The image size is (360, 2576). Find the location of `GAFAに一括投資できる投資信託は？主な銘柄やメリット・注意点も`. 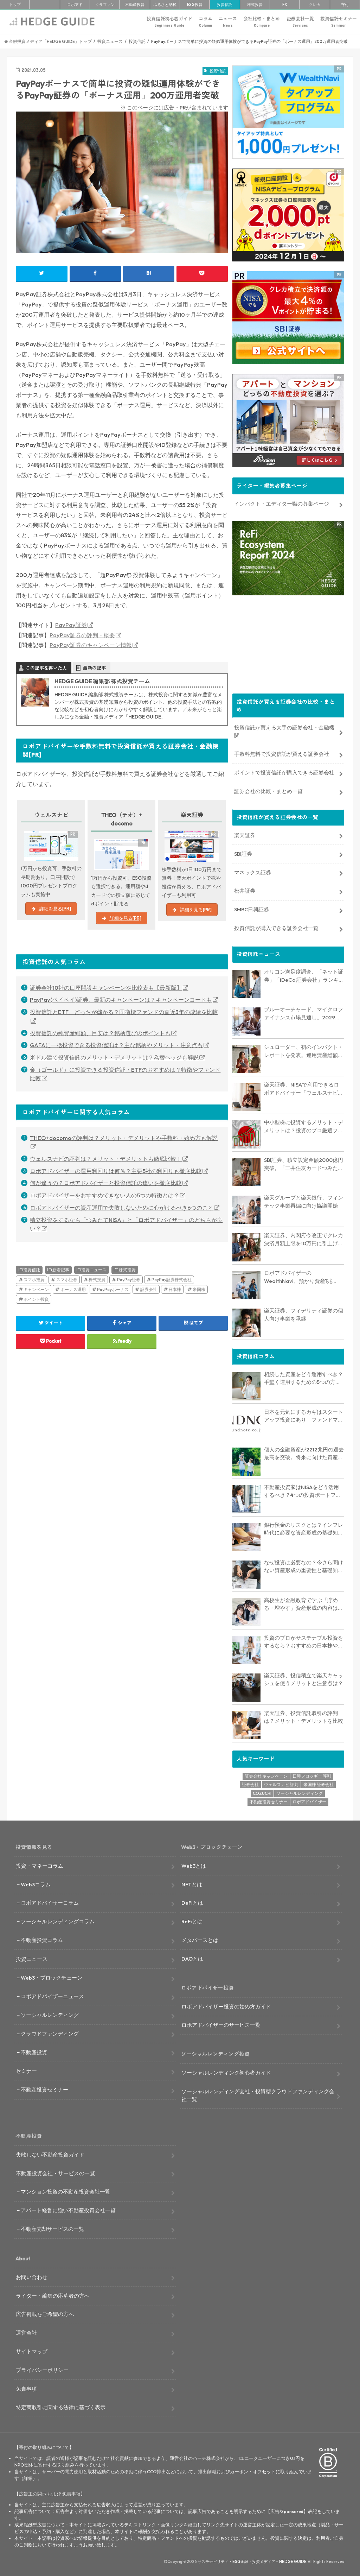

GAFAに一括投資できる投資信託は？主な銘柄やメリット・注意点も is located at coordinates (116, 1045).